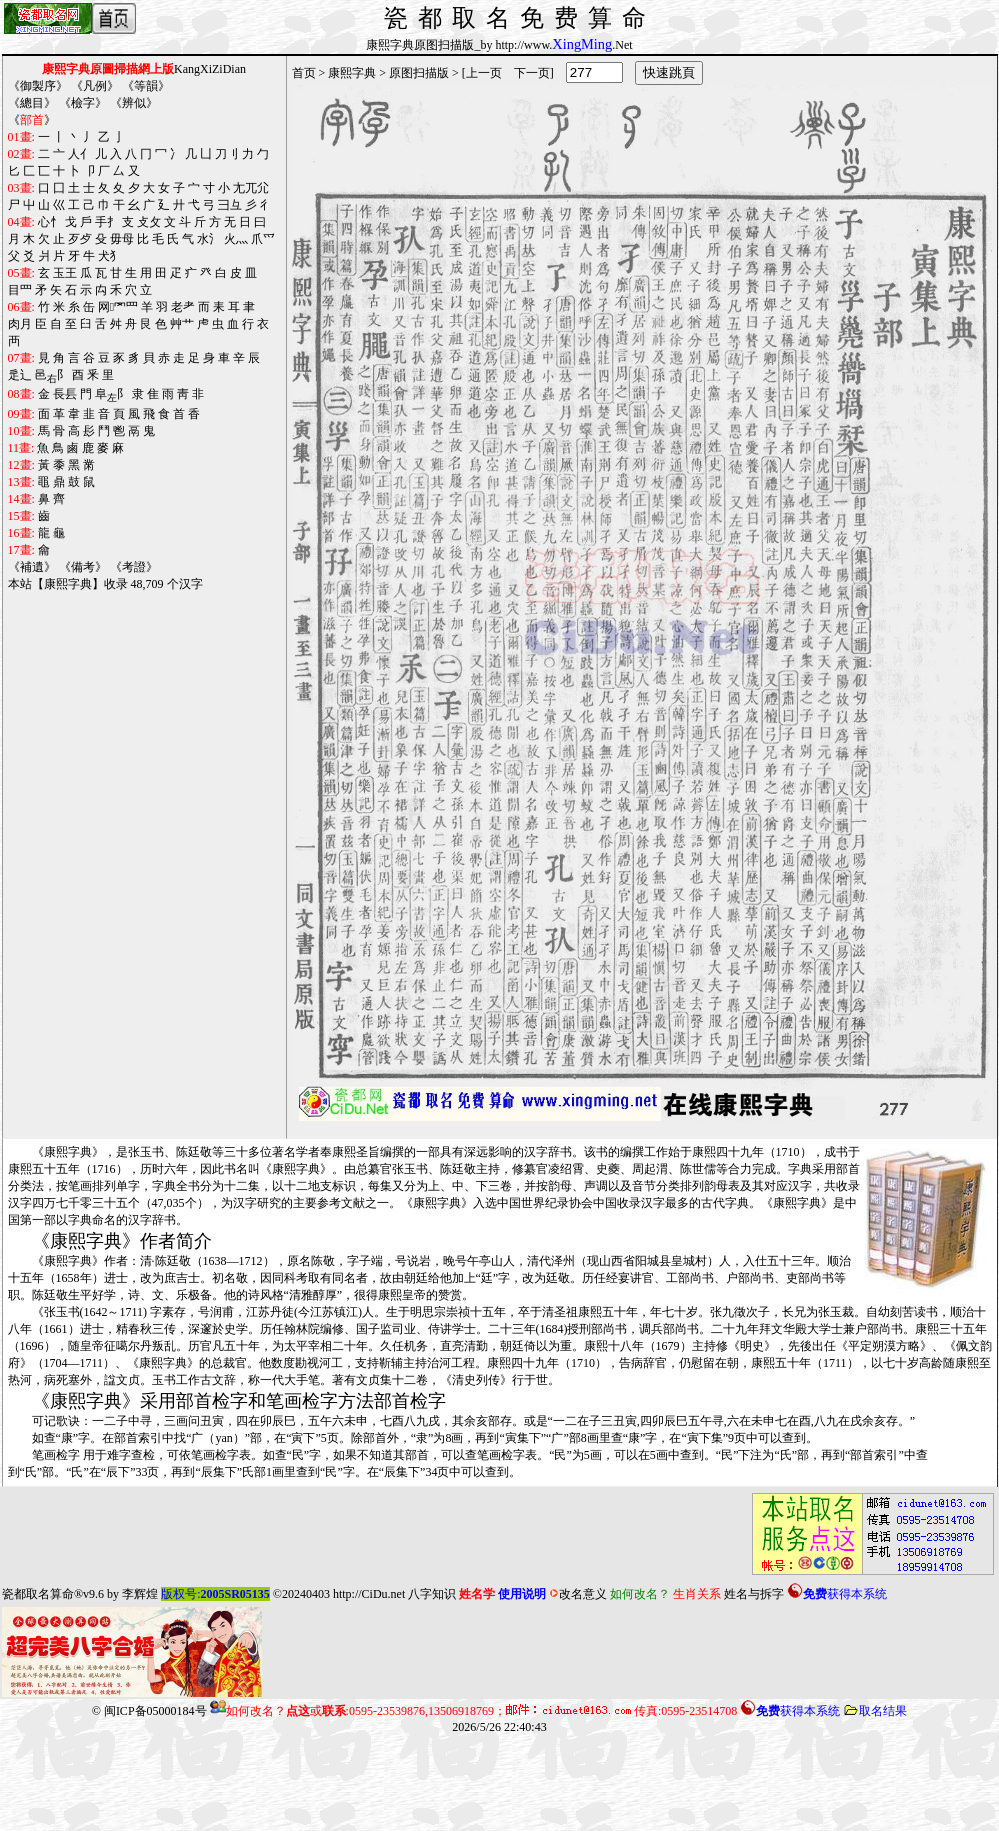 This screenshot has height=1831, width=999. What do you see at coordinates (183, 307) in the screenshot?
I see `老耂` at bounding box center [183, 307].